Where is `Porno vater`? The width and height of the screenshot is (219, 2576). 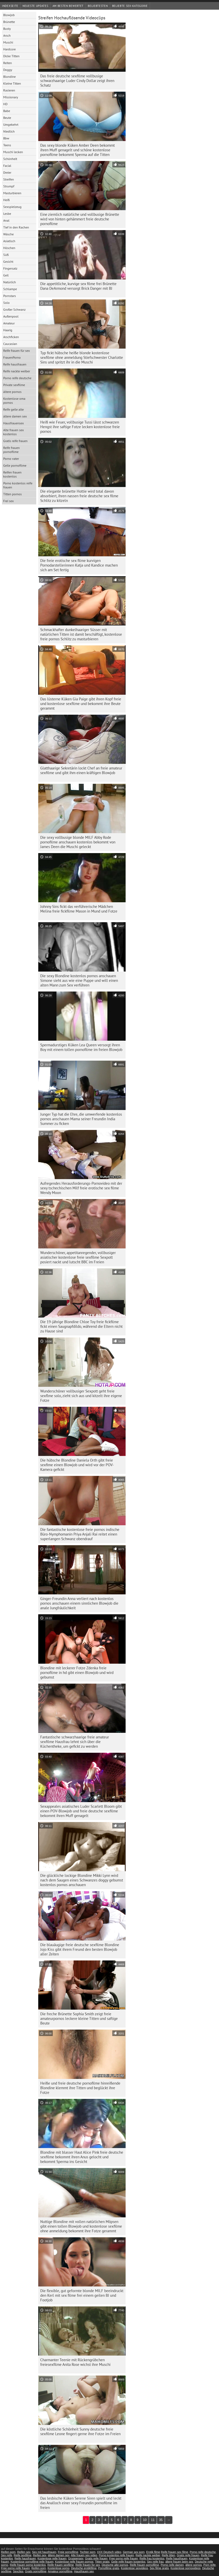 Porno vater is located at coordinates (11, 459).